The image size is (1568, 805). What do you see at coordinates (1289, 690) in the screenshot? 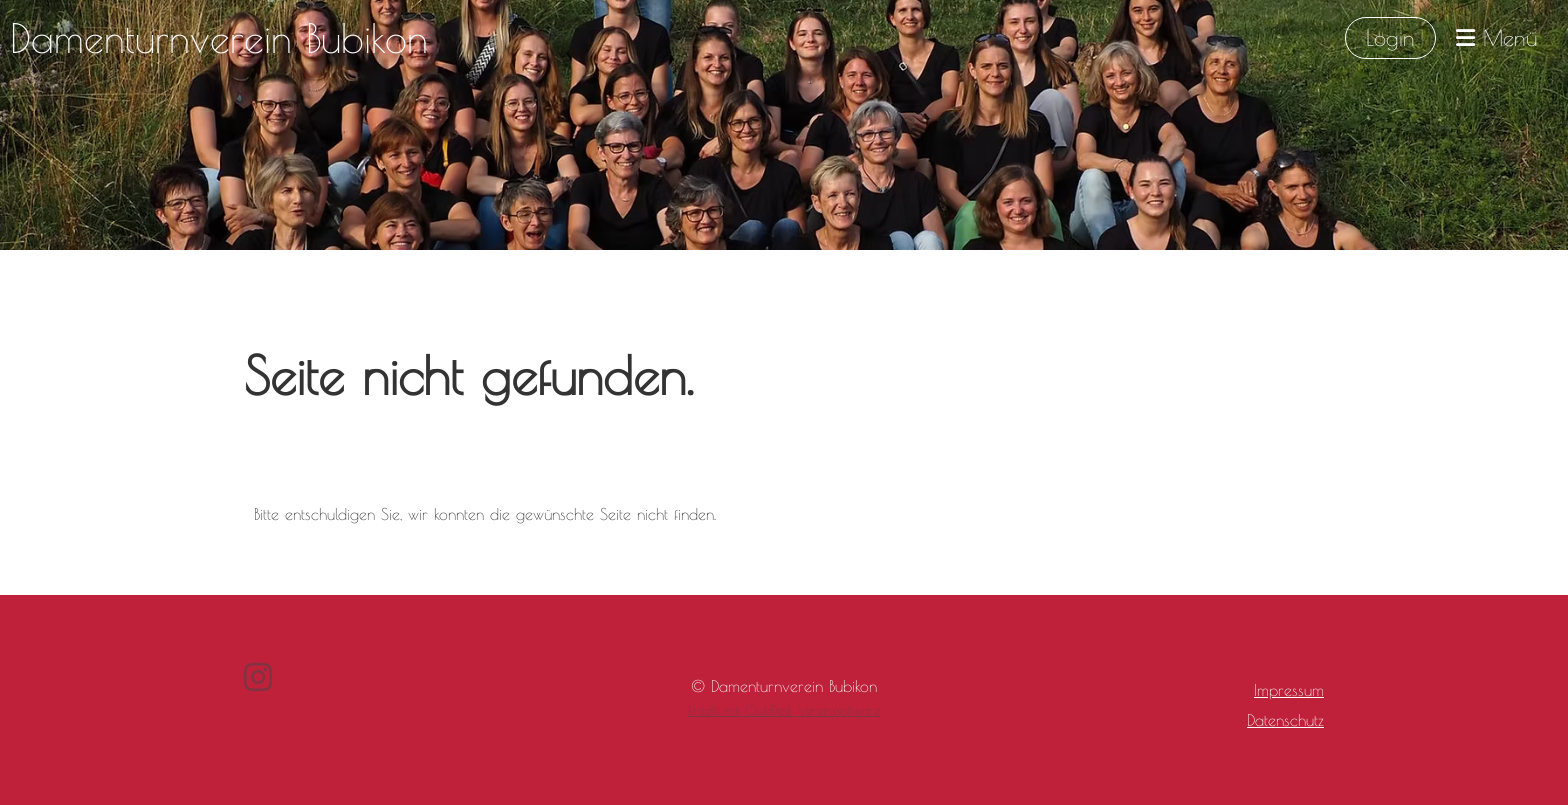
I see `Impressum` at bounding box center [1289, 690].